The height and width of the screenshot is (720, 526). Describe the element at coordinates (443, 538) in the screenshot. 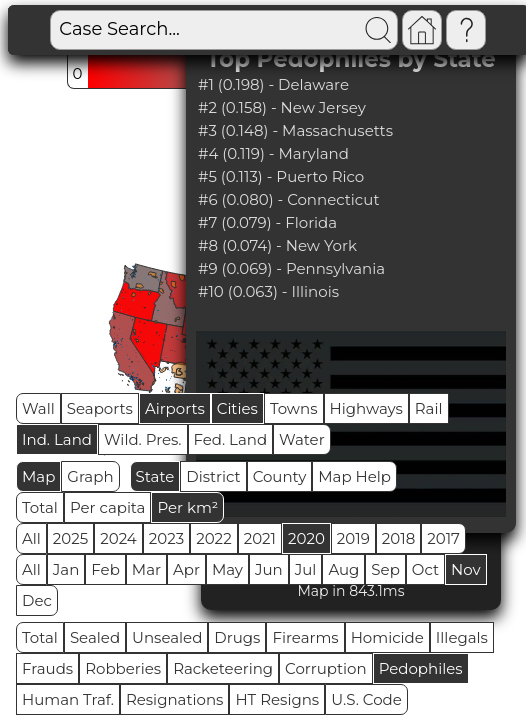

I see `2017` at that location.